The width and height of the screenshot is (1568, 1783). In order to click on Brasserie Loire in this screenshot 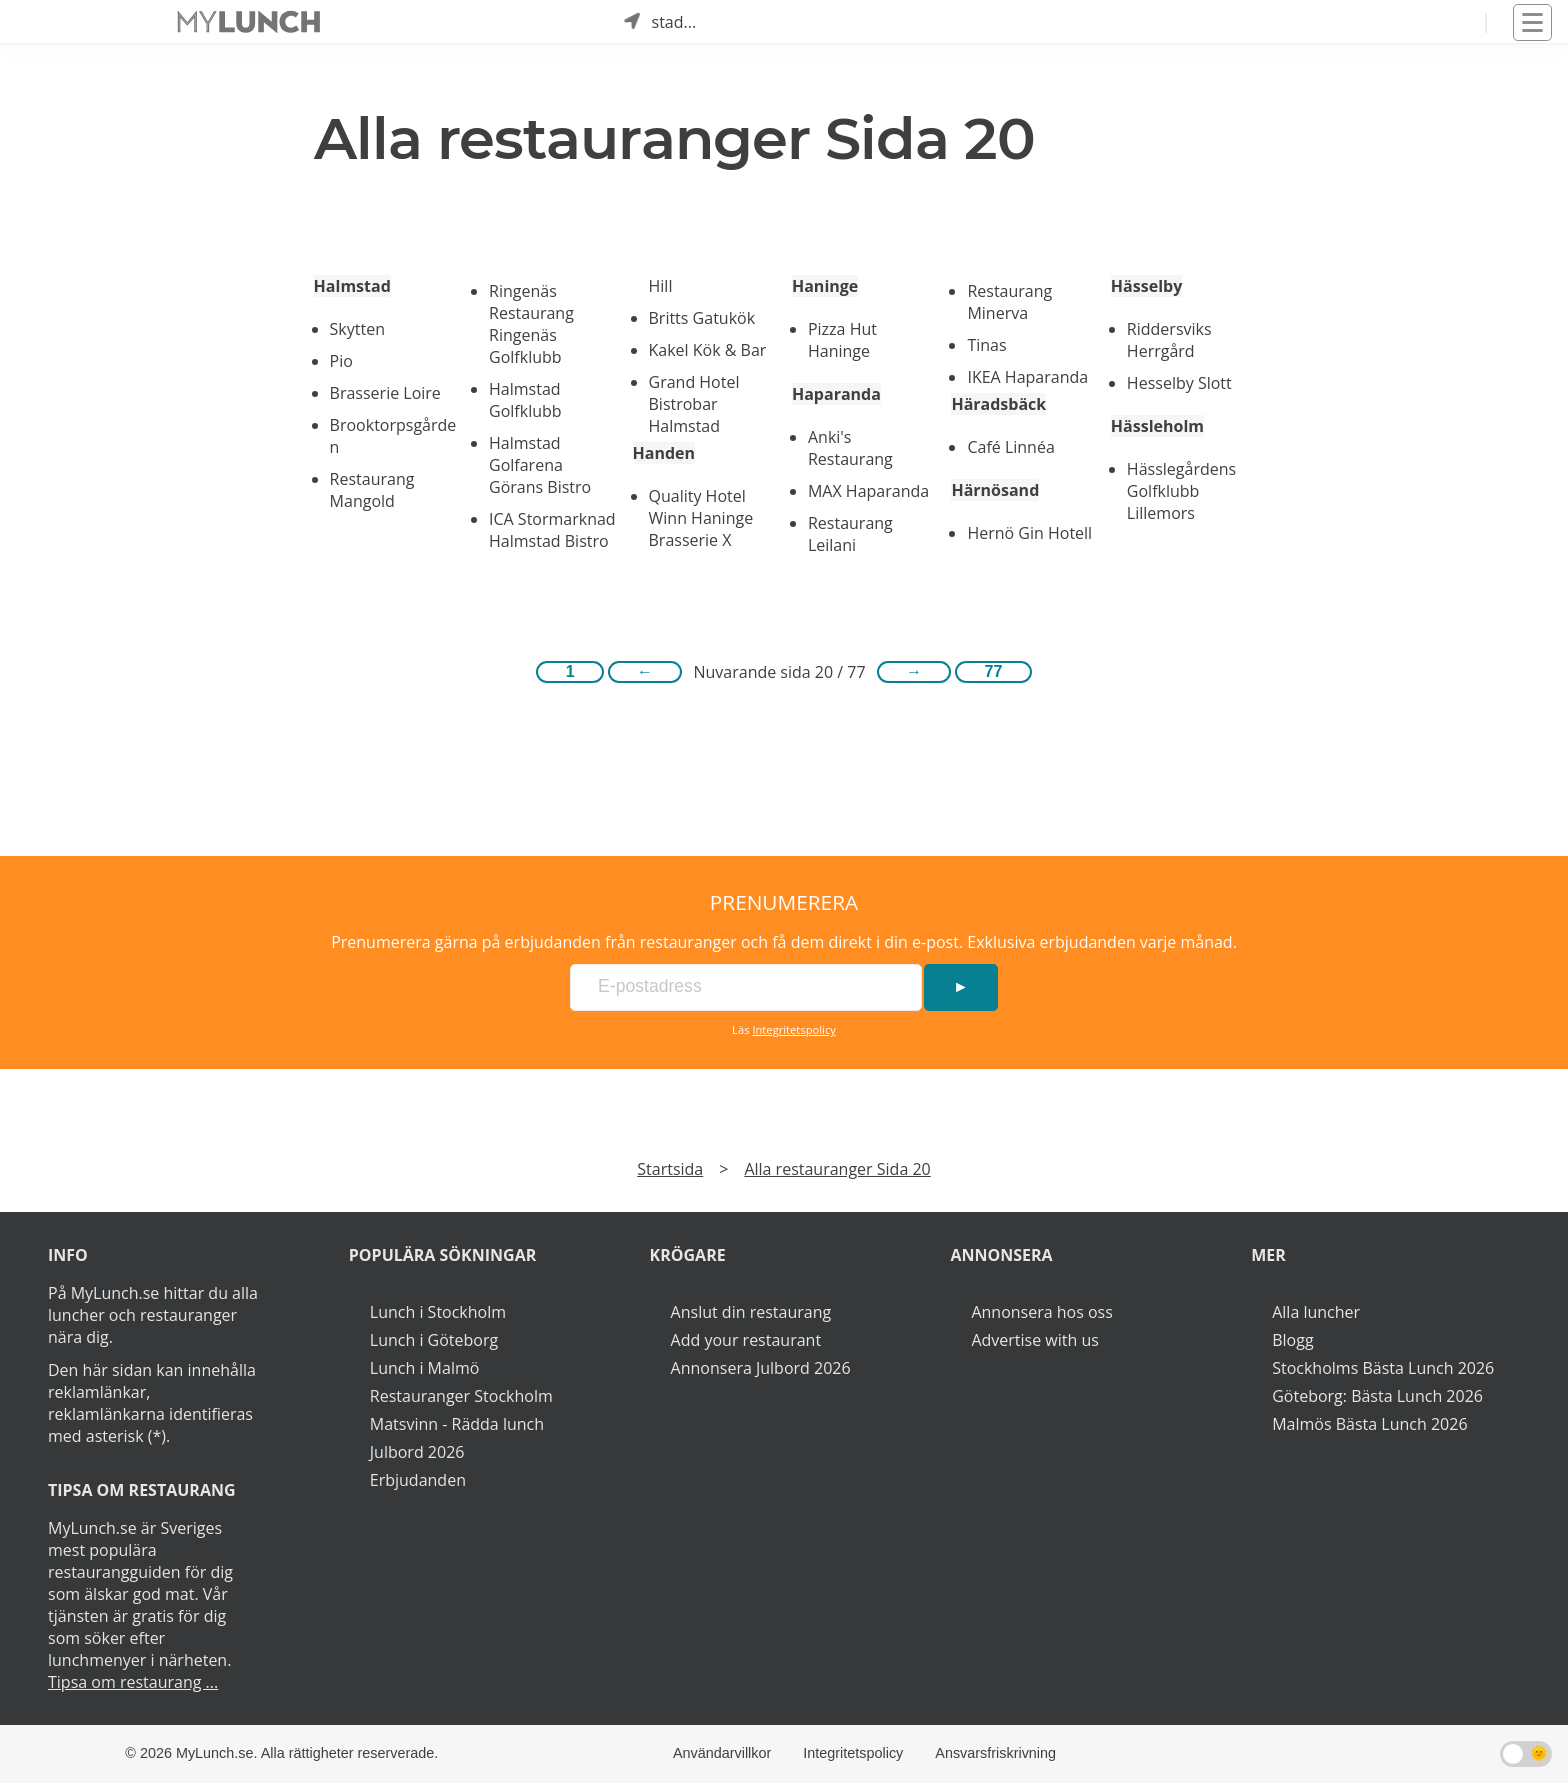, I will do `click(385, 393)`.